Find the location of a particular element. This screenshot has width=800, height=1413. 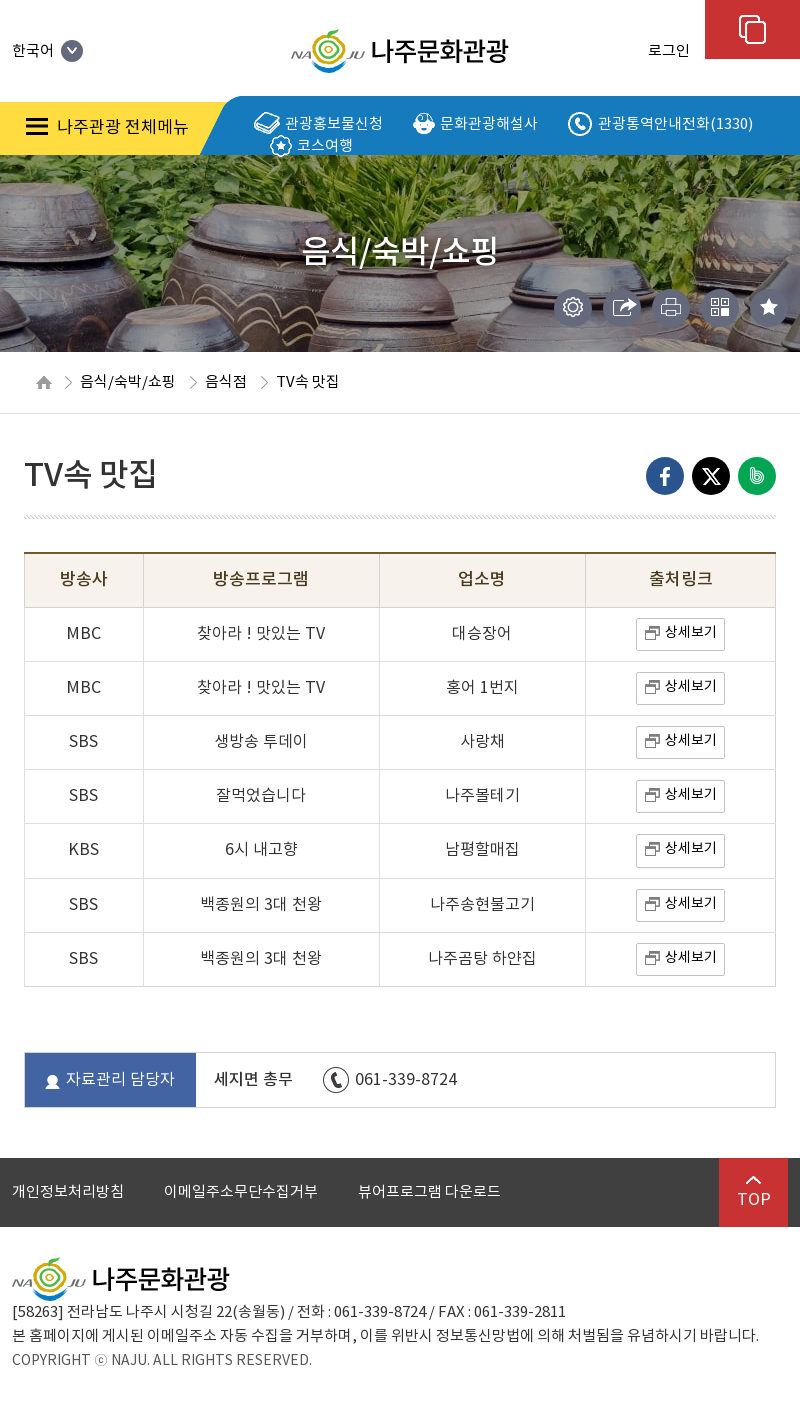

문화관광해설사 is located at coordinates (475, 124).